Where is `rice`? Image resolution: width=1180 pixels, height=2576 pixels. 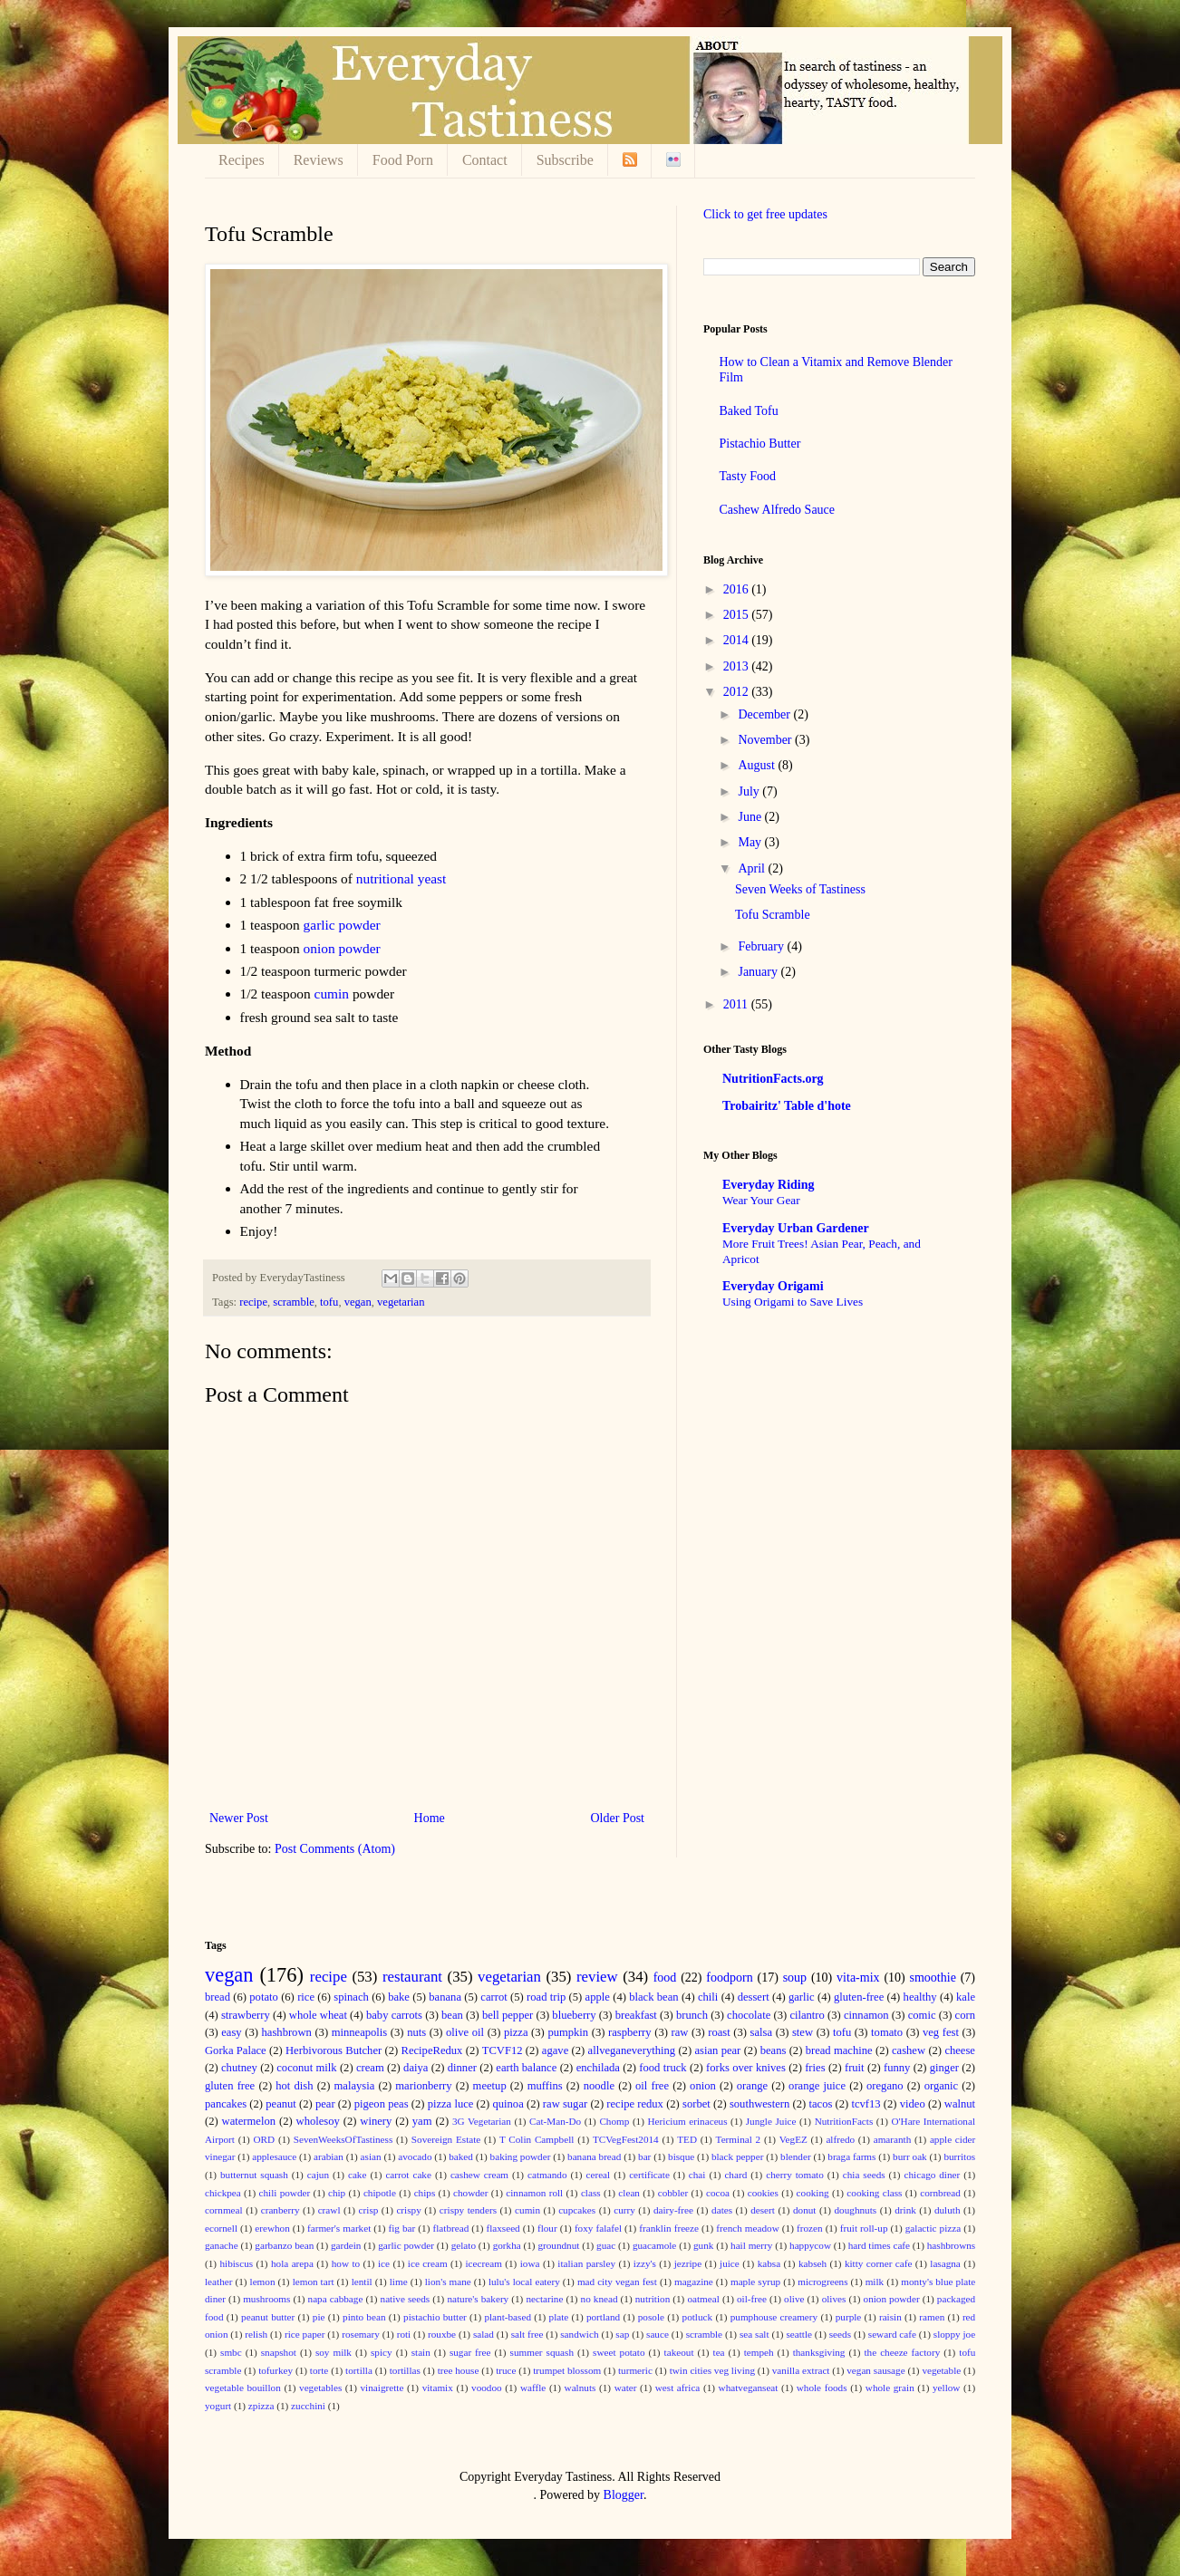
rice is located at coordinates (305, 1997).